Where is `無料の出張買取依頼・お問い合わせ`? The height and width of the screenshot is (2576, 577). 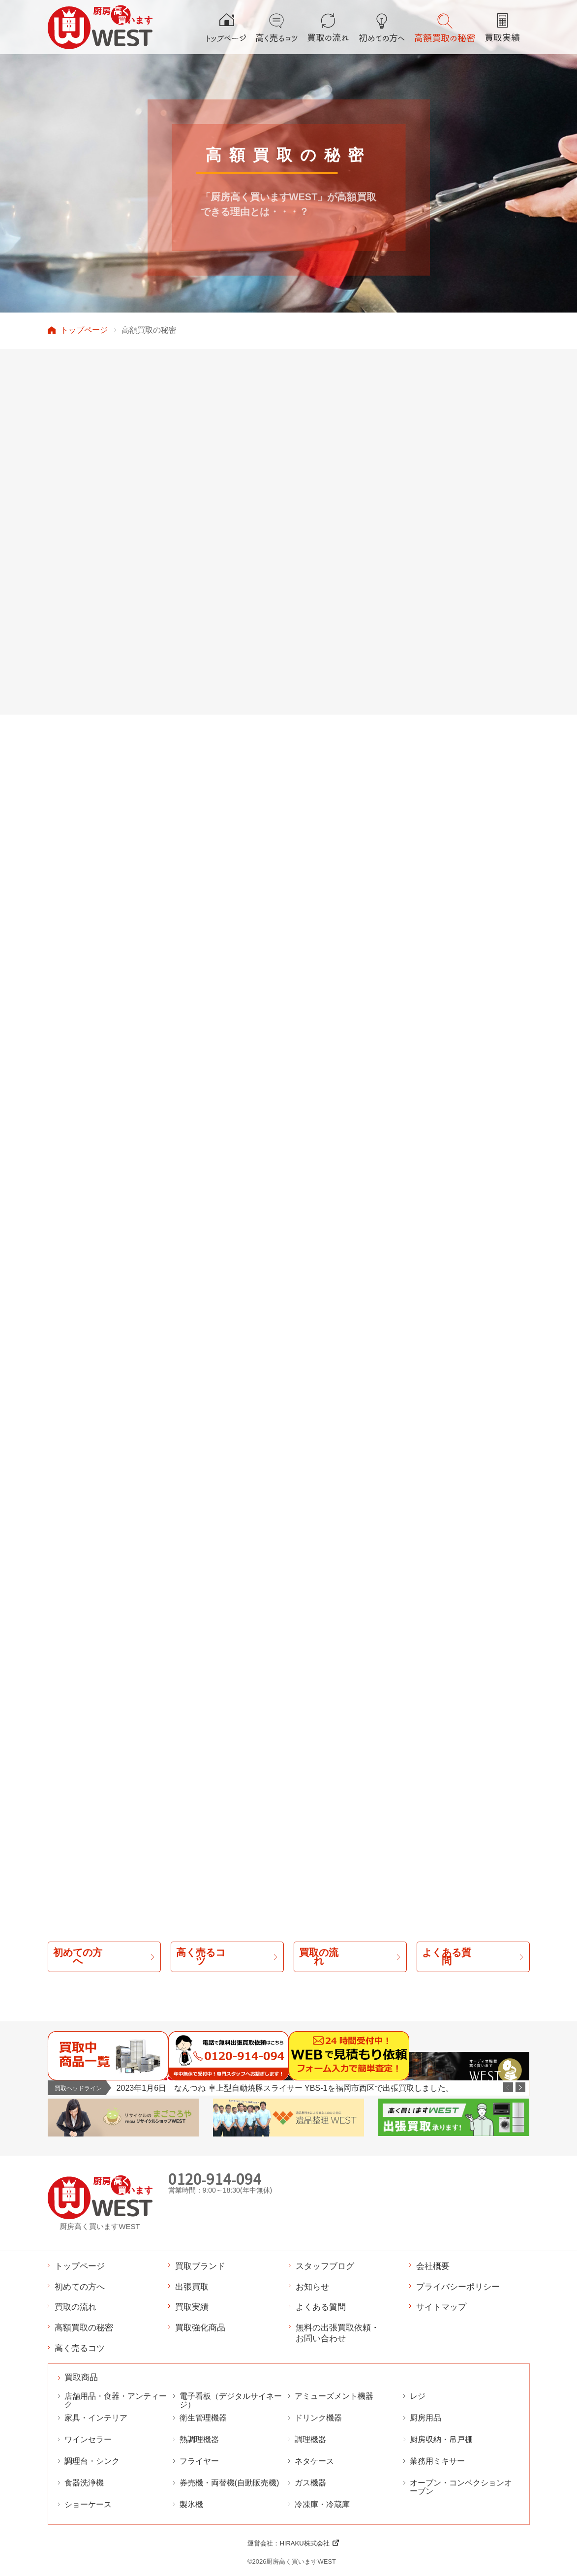
無料の出張買取依頼・お問い合わせ is located at coordinates (337, 2333).